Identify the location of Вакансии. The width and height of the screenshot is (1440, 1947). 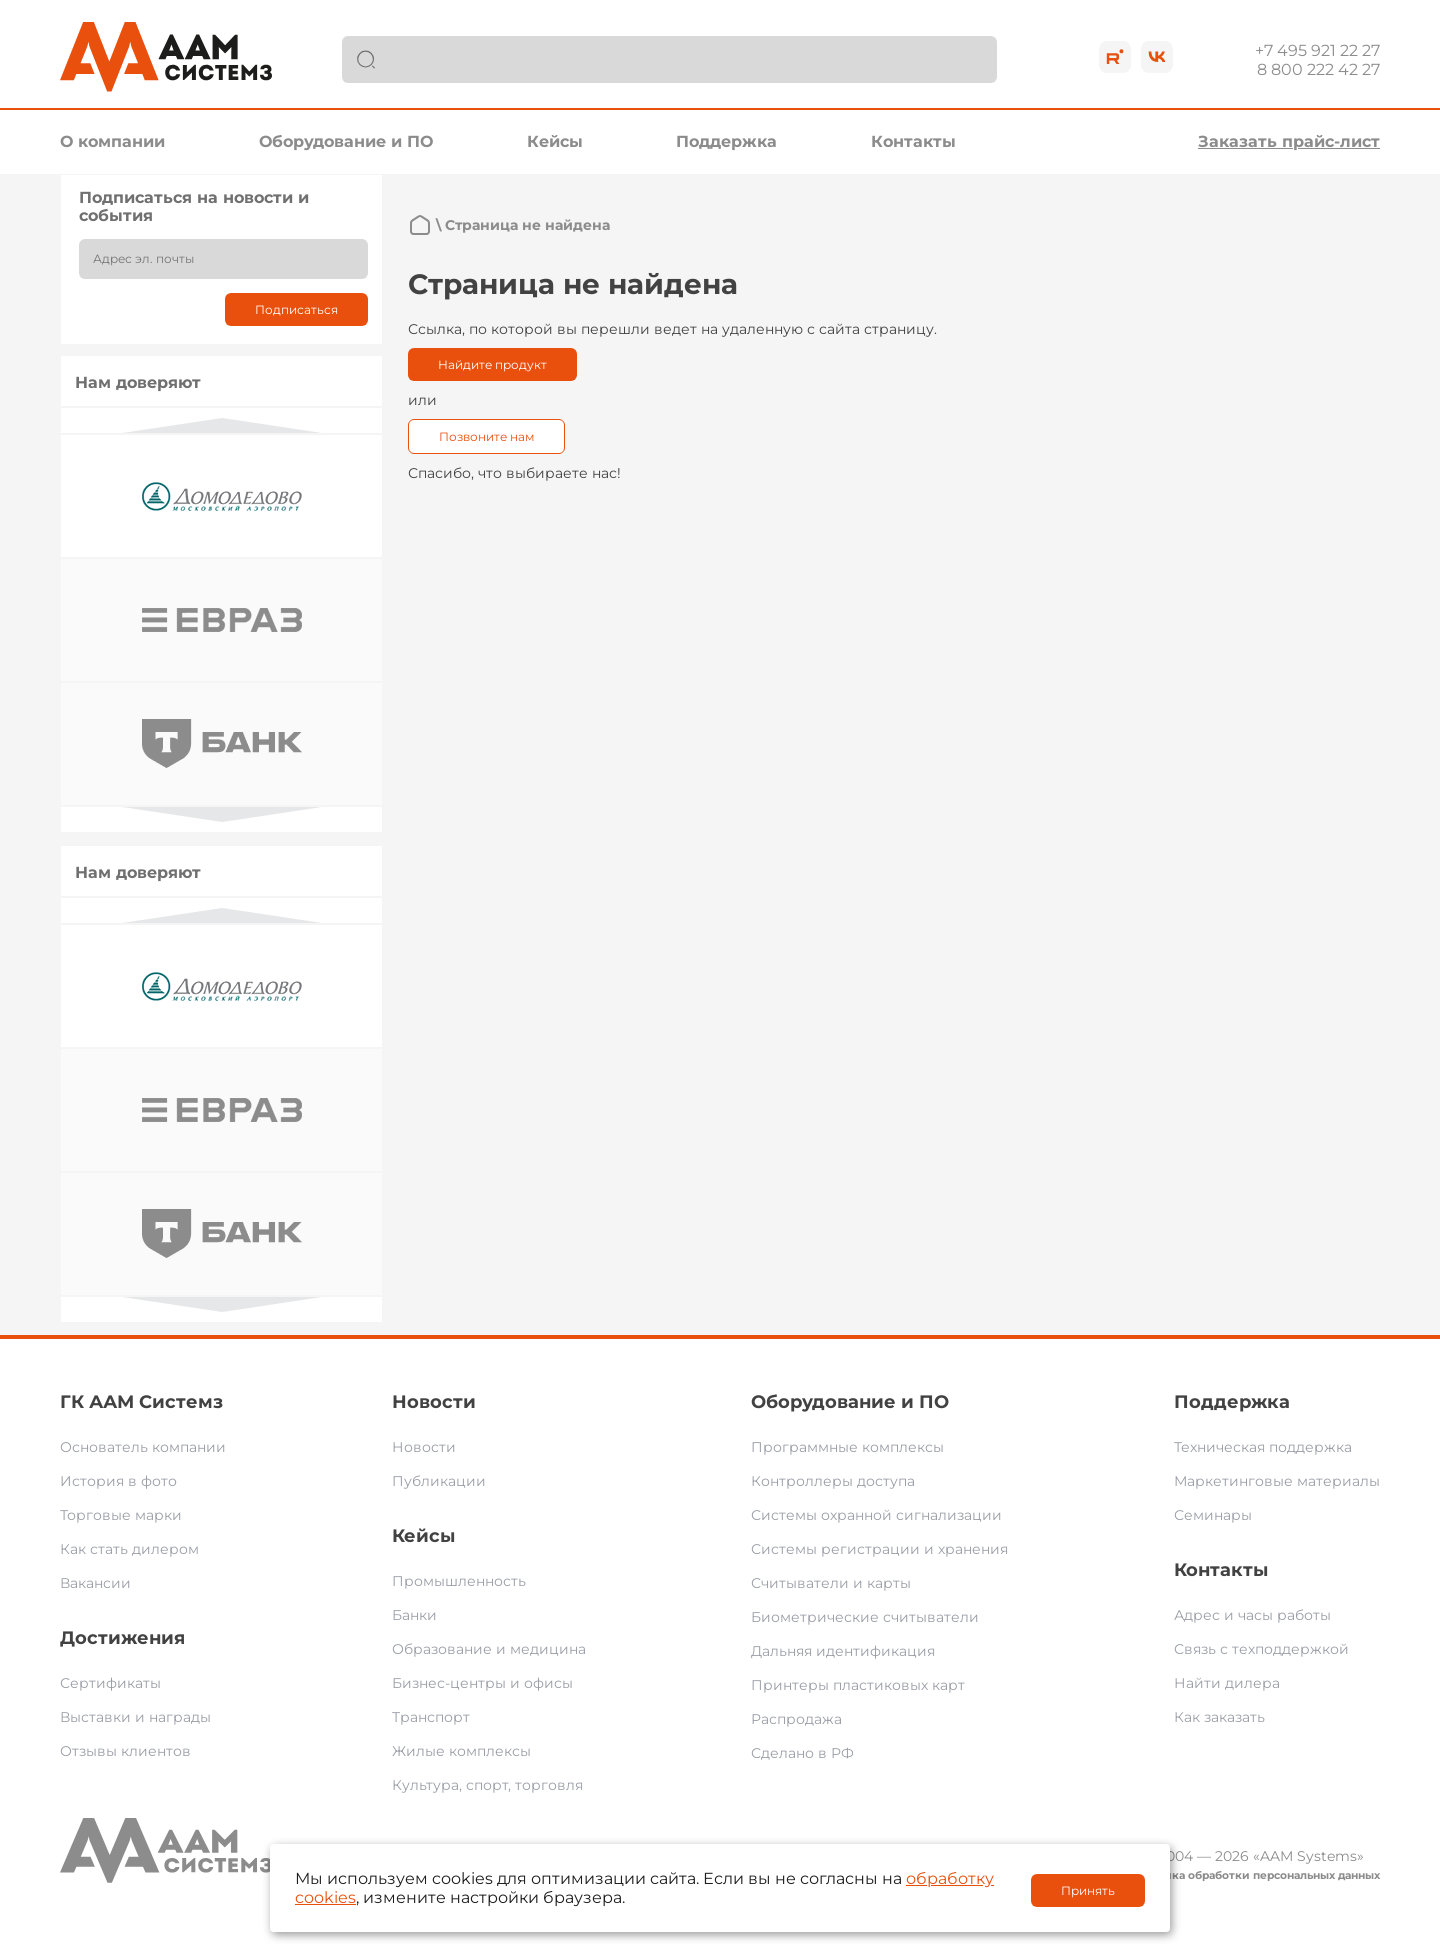
(95, 1583).